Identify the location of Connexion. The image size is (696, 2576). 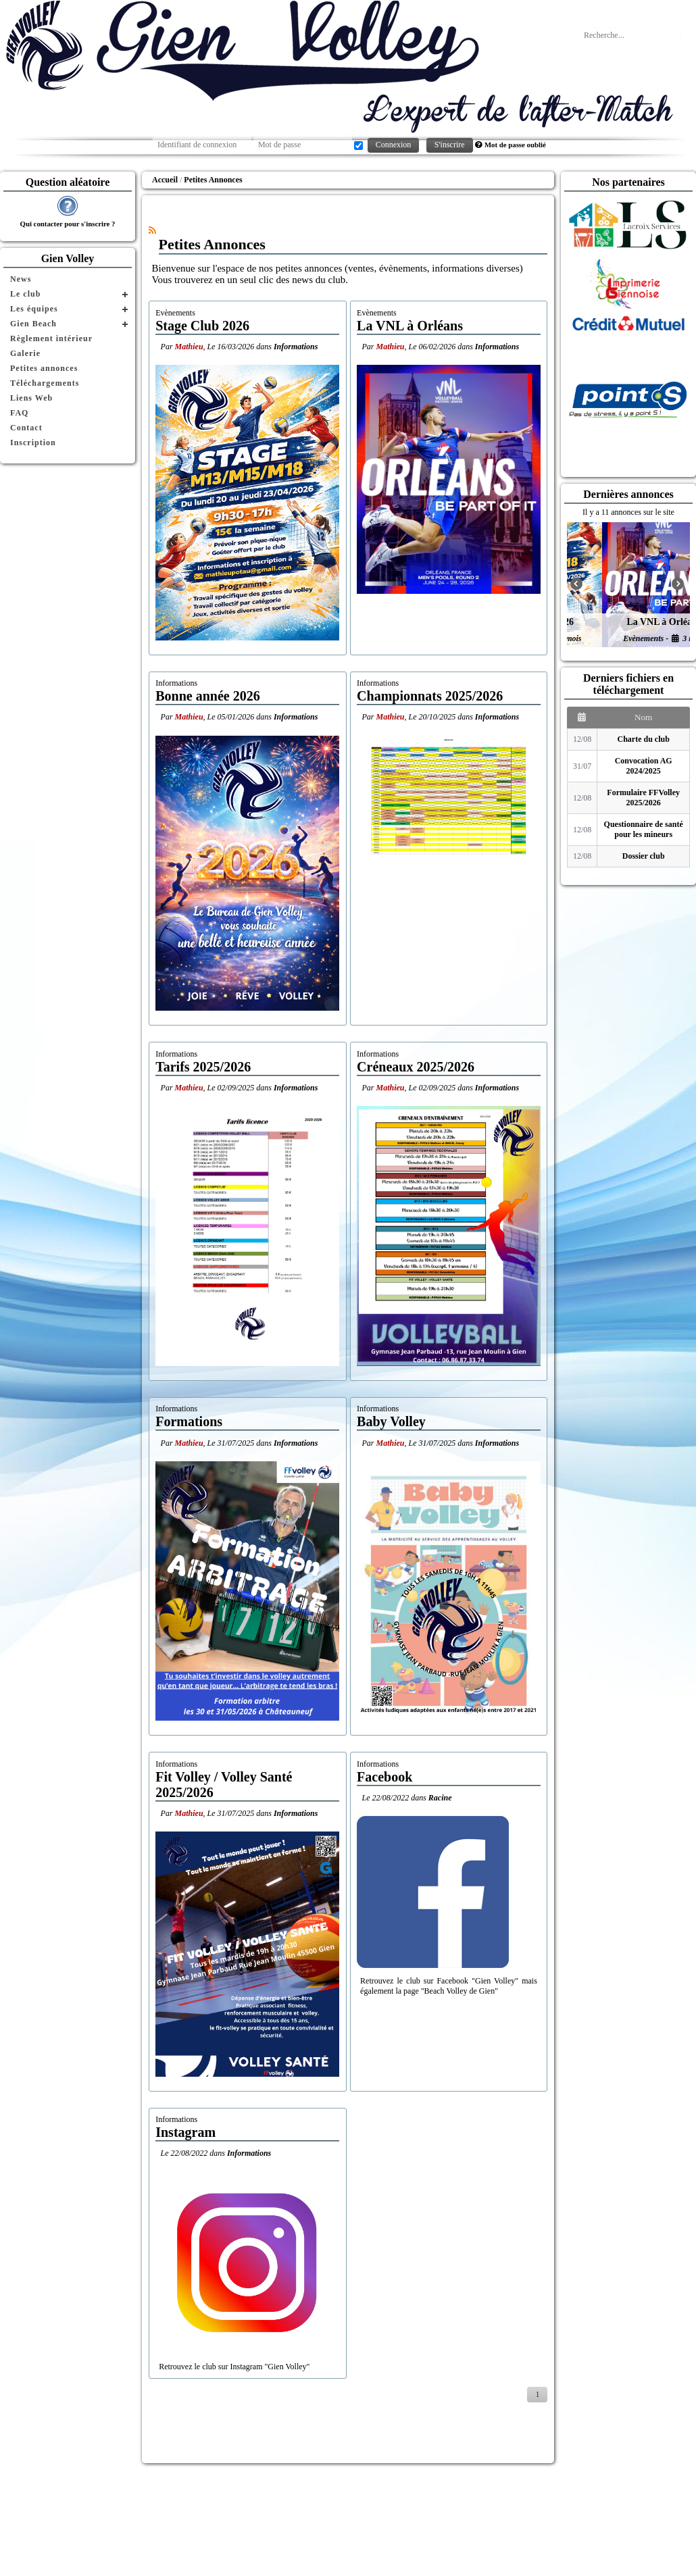
(394, 144).